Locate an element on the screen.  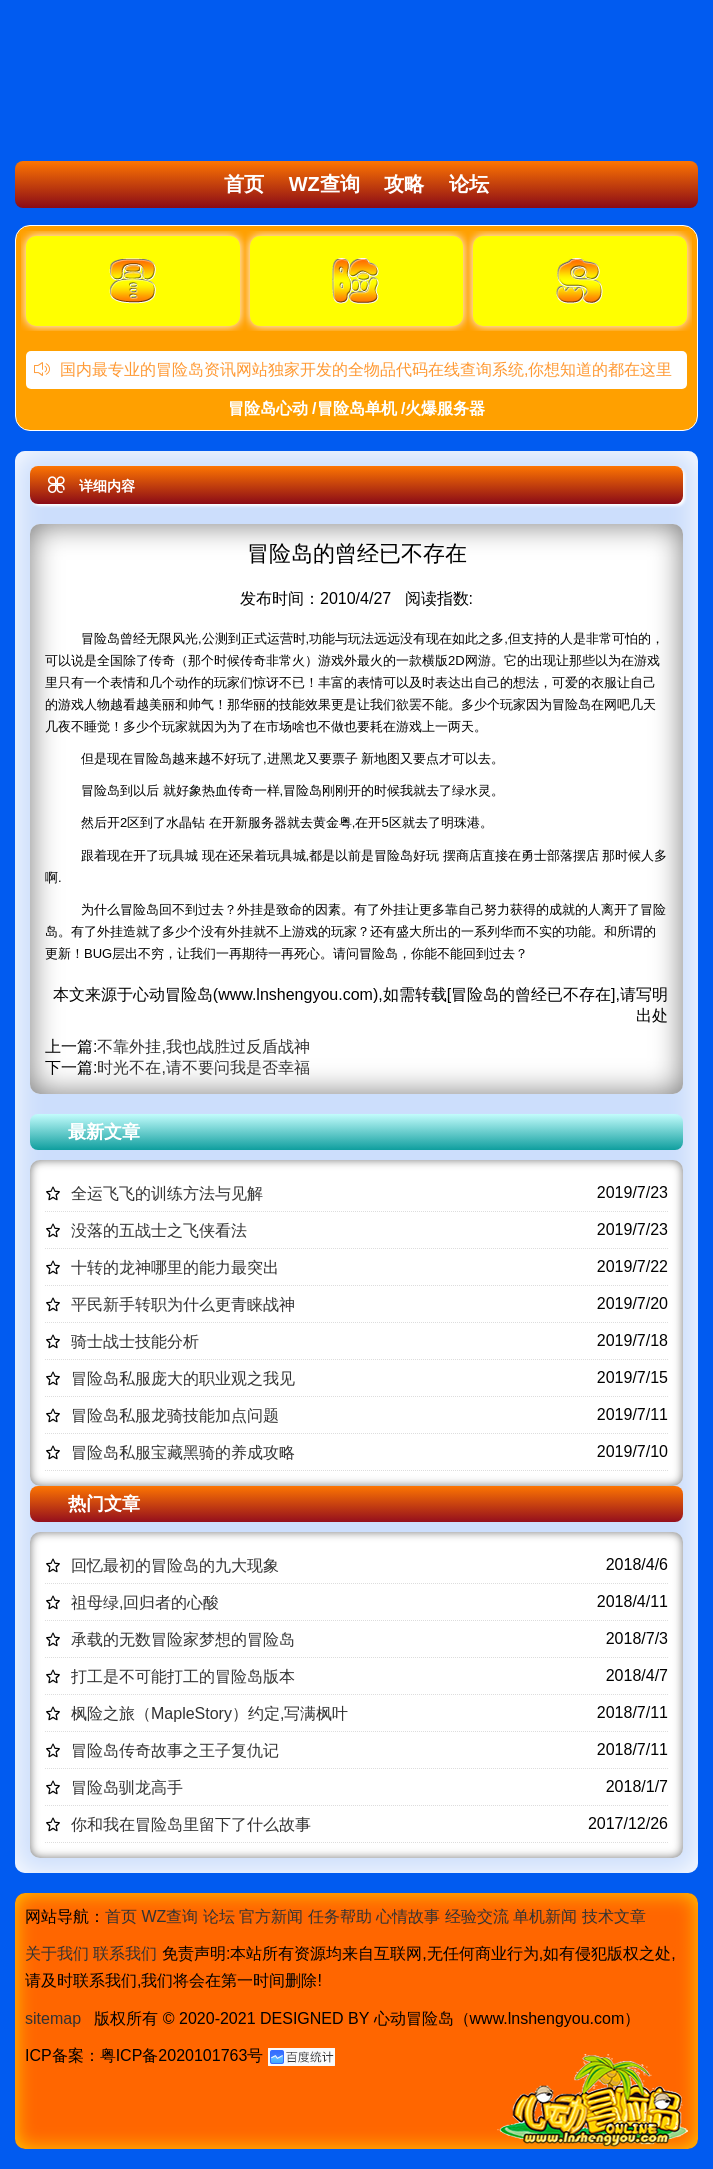
联系我们 is located at coordinates (125, 1953).